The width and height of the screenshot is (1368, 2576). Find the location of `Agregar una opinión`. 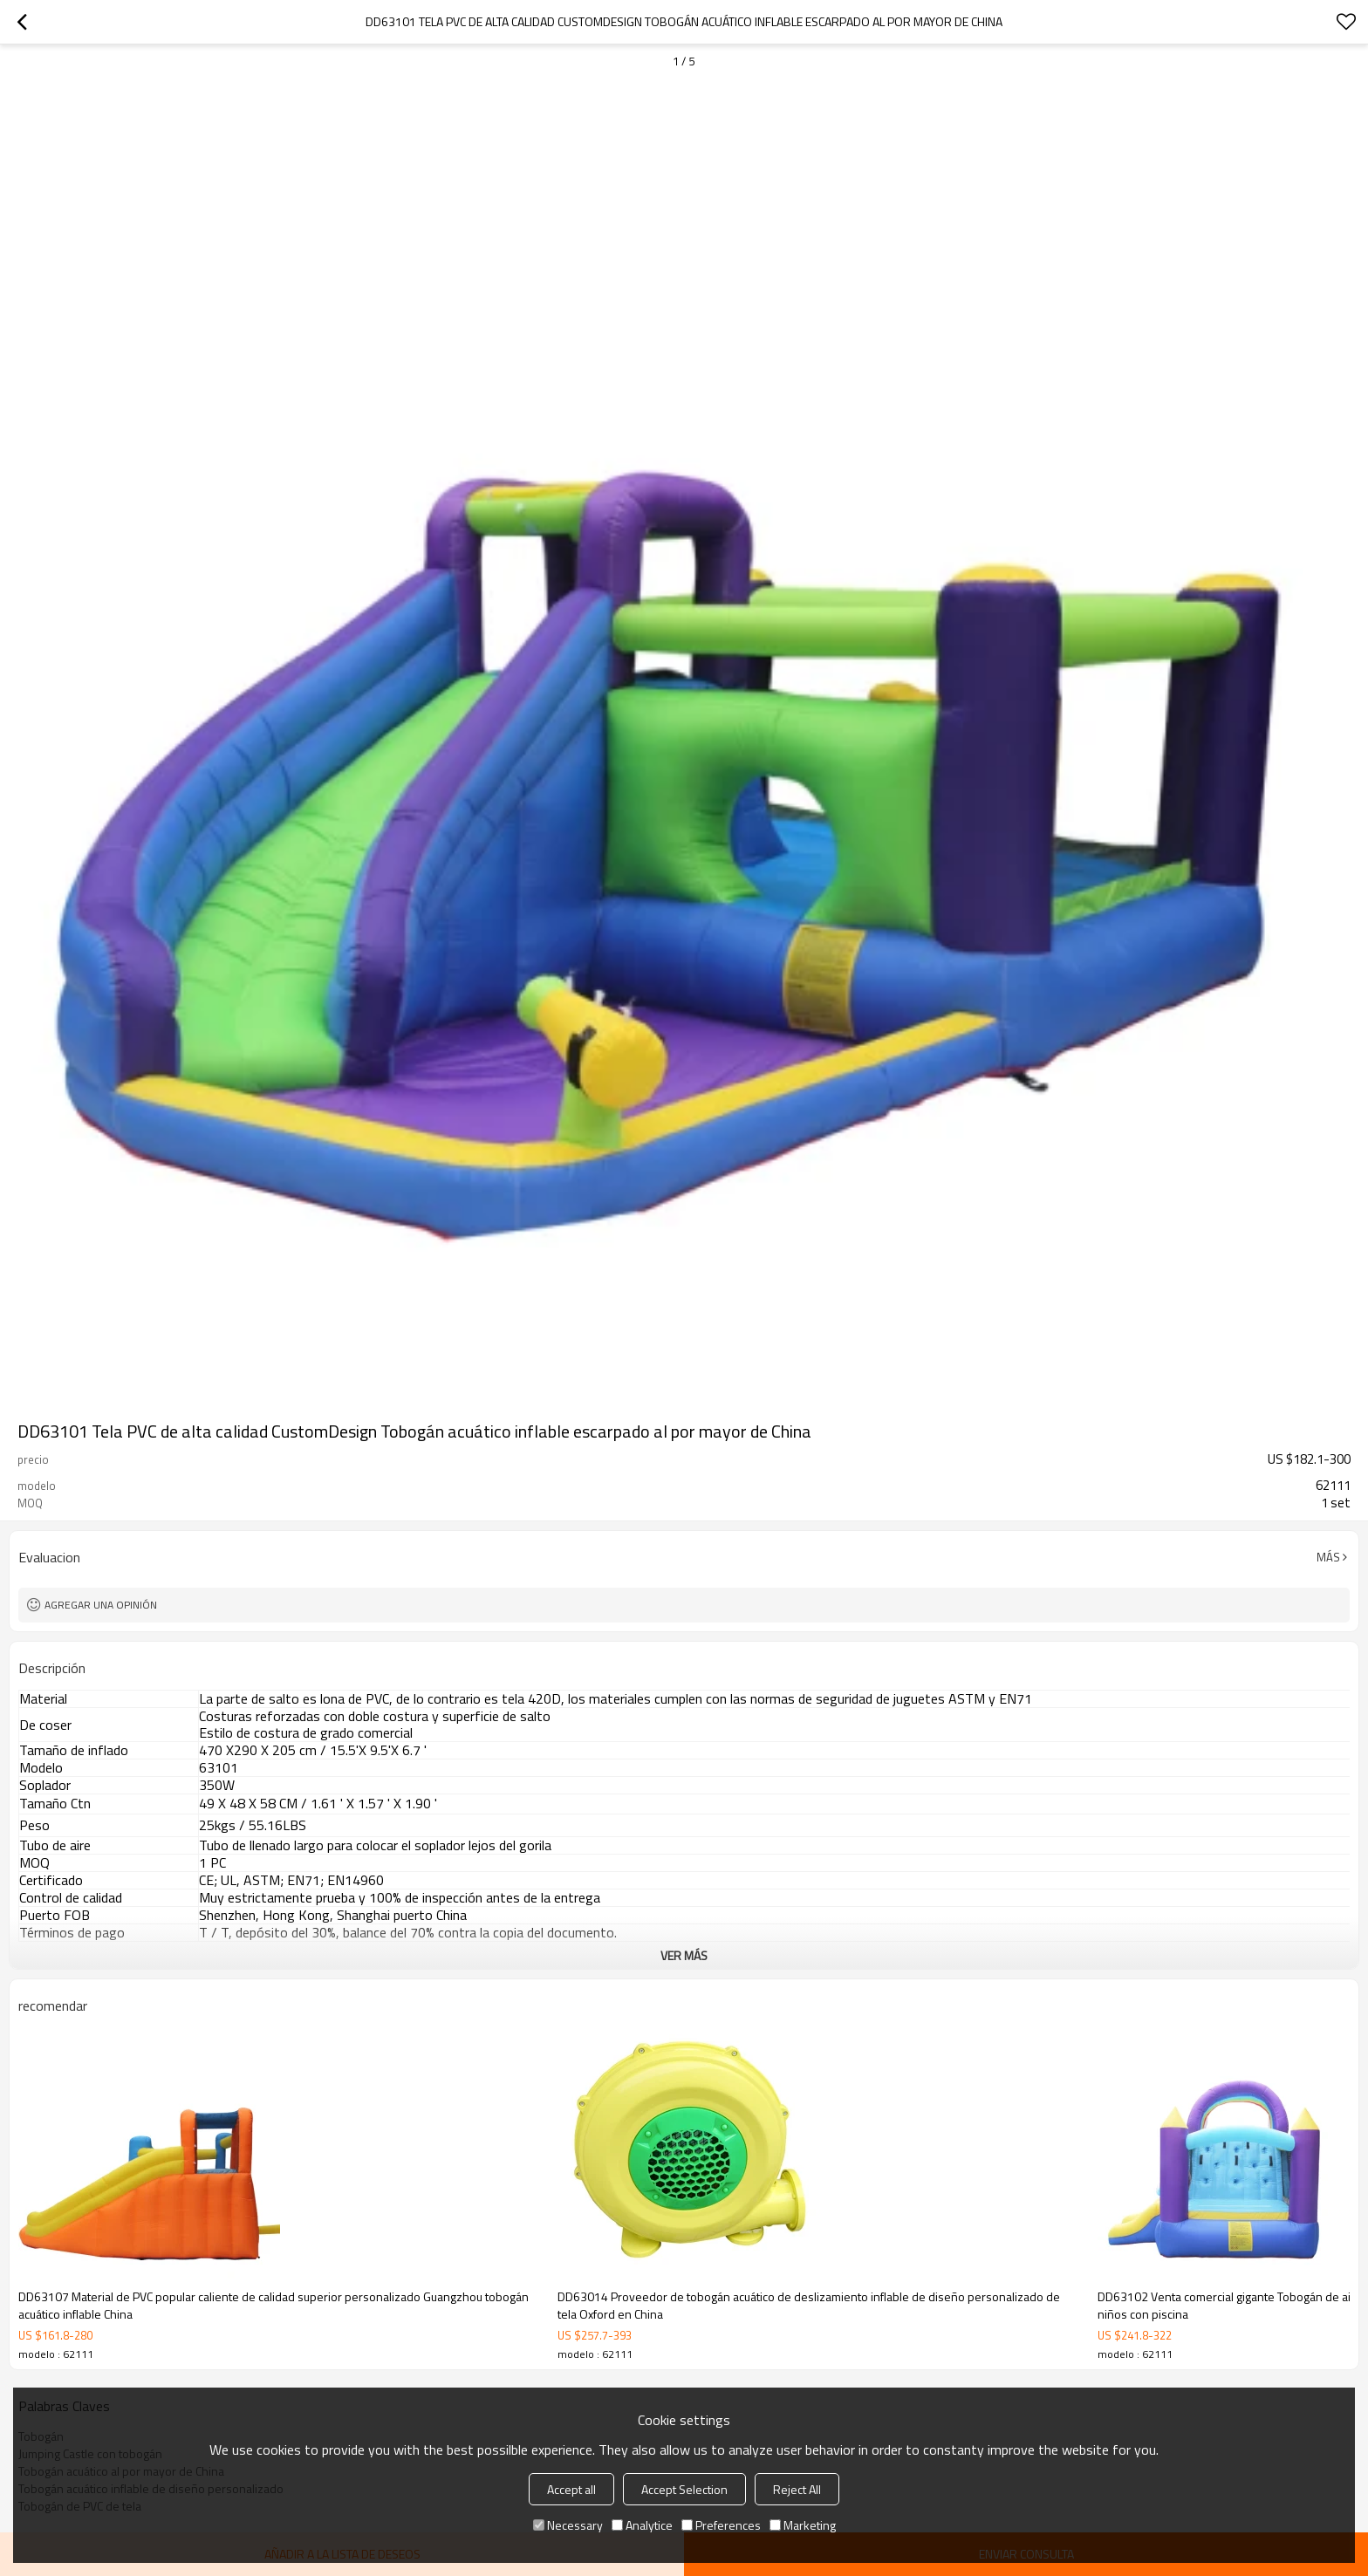

Agregar una opinión is located at coordinates (100, 1604).